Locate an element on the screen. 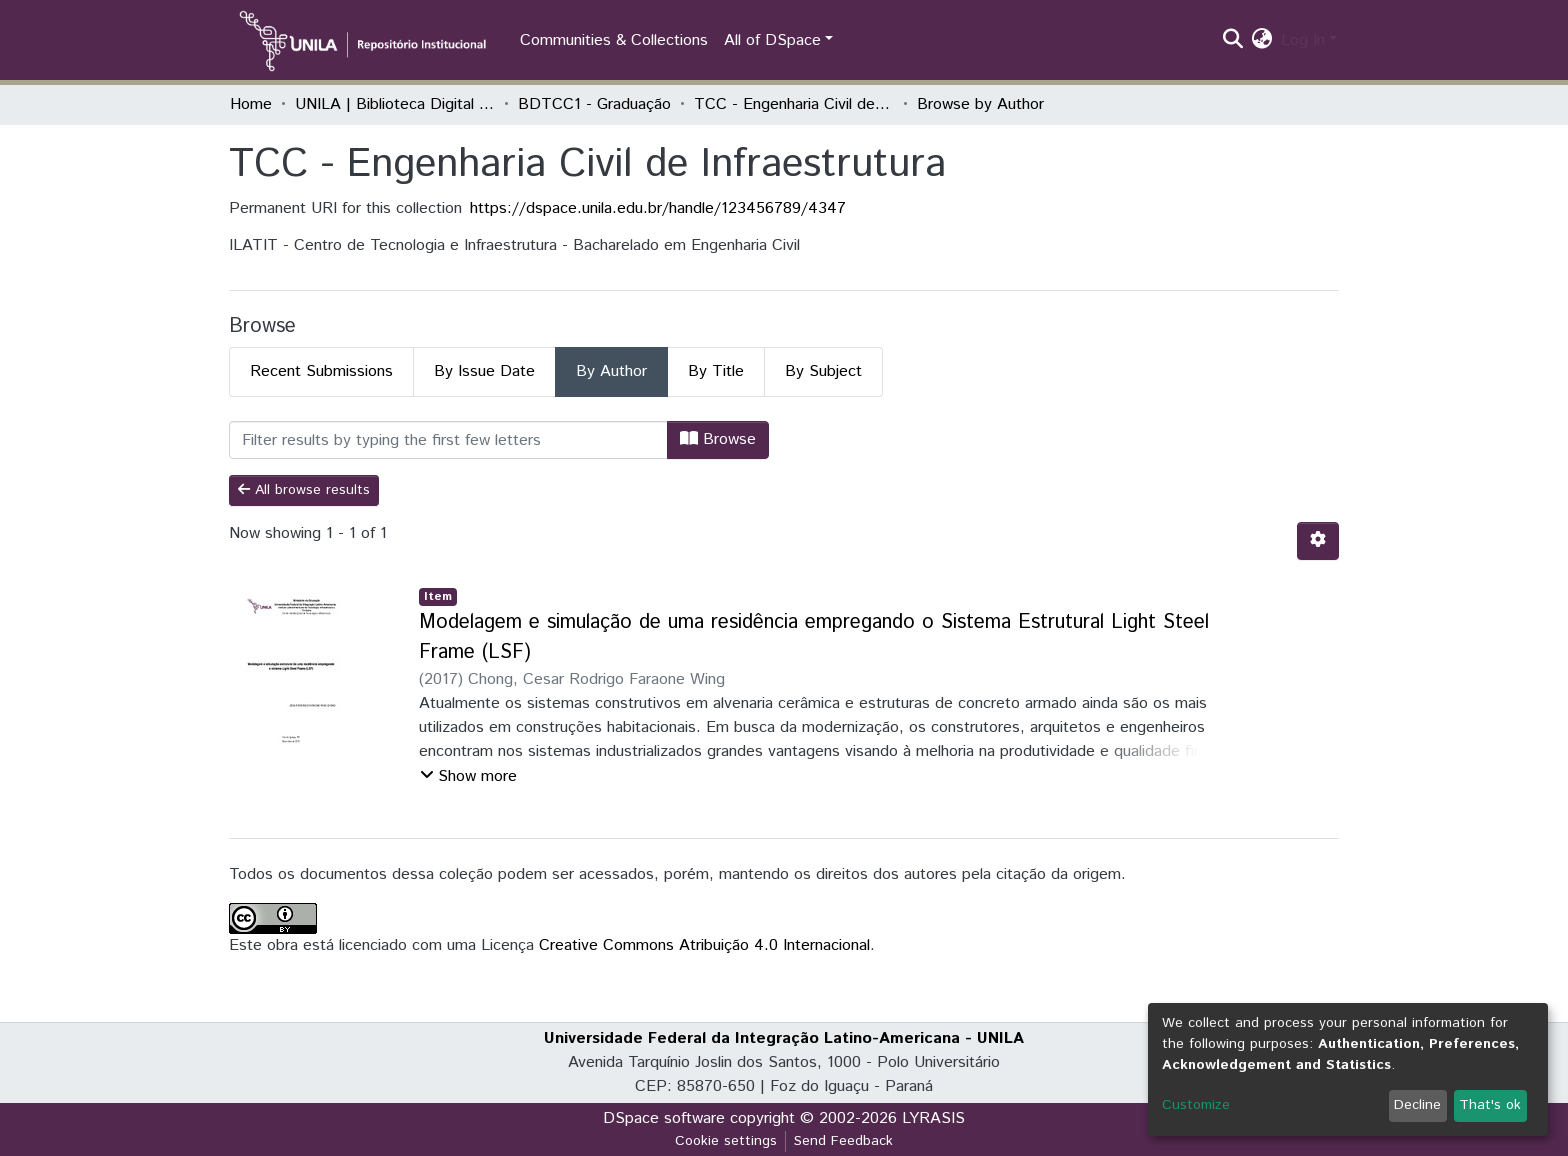 The image size is (1568, 1156). [Filter] is located at coordinates (448, 440).